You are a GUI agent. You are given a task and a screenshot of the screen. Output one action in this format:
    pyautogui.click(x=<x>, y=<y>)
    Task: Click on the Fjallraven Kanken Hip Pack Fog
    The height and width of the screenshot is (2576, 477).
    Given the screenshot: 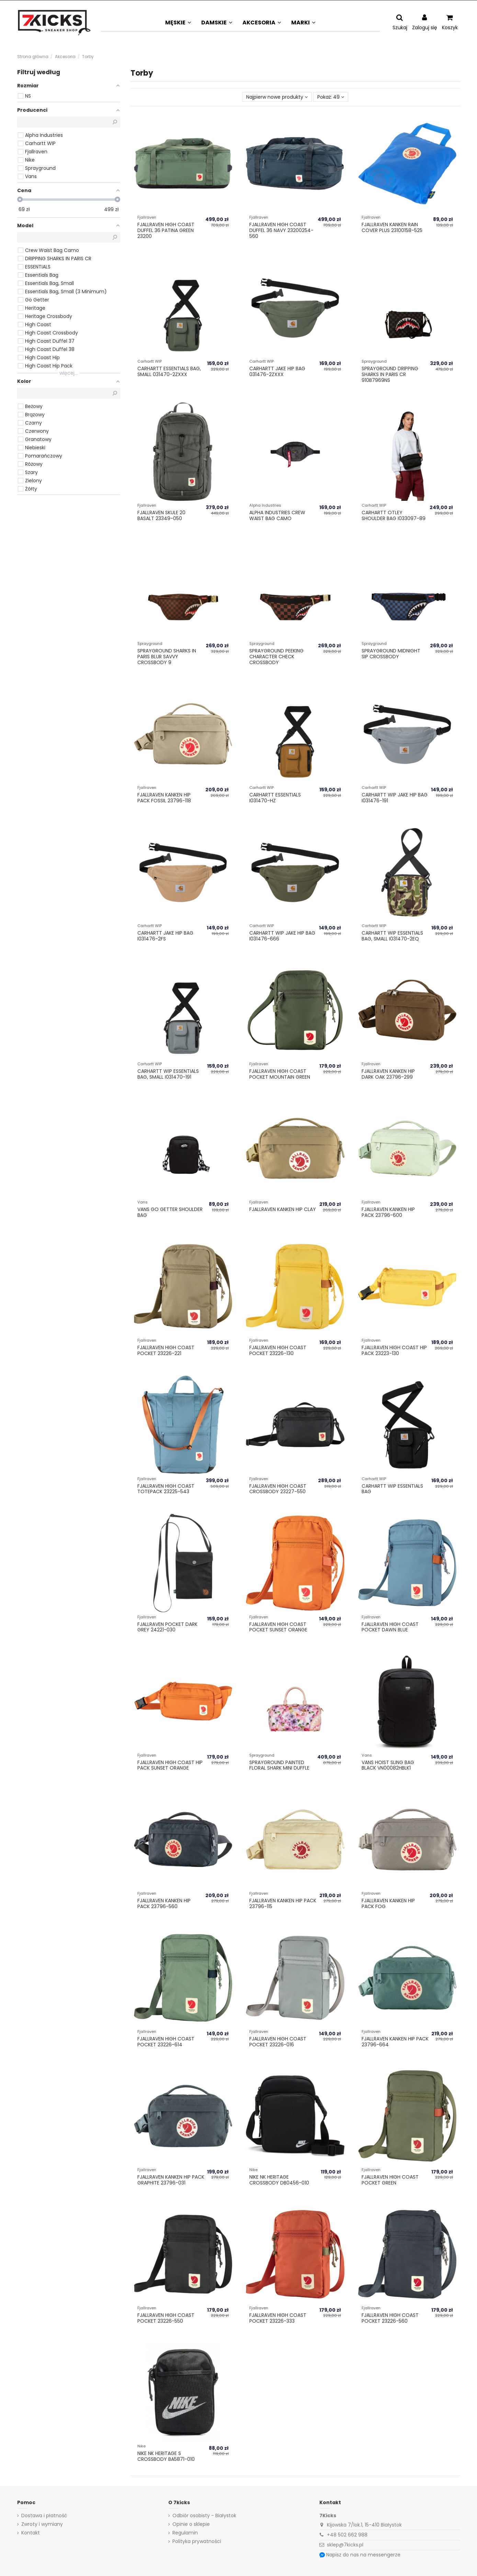 What is the action you would take?
    pyautogui.click(x=388, y=1903)
    